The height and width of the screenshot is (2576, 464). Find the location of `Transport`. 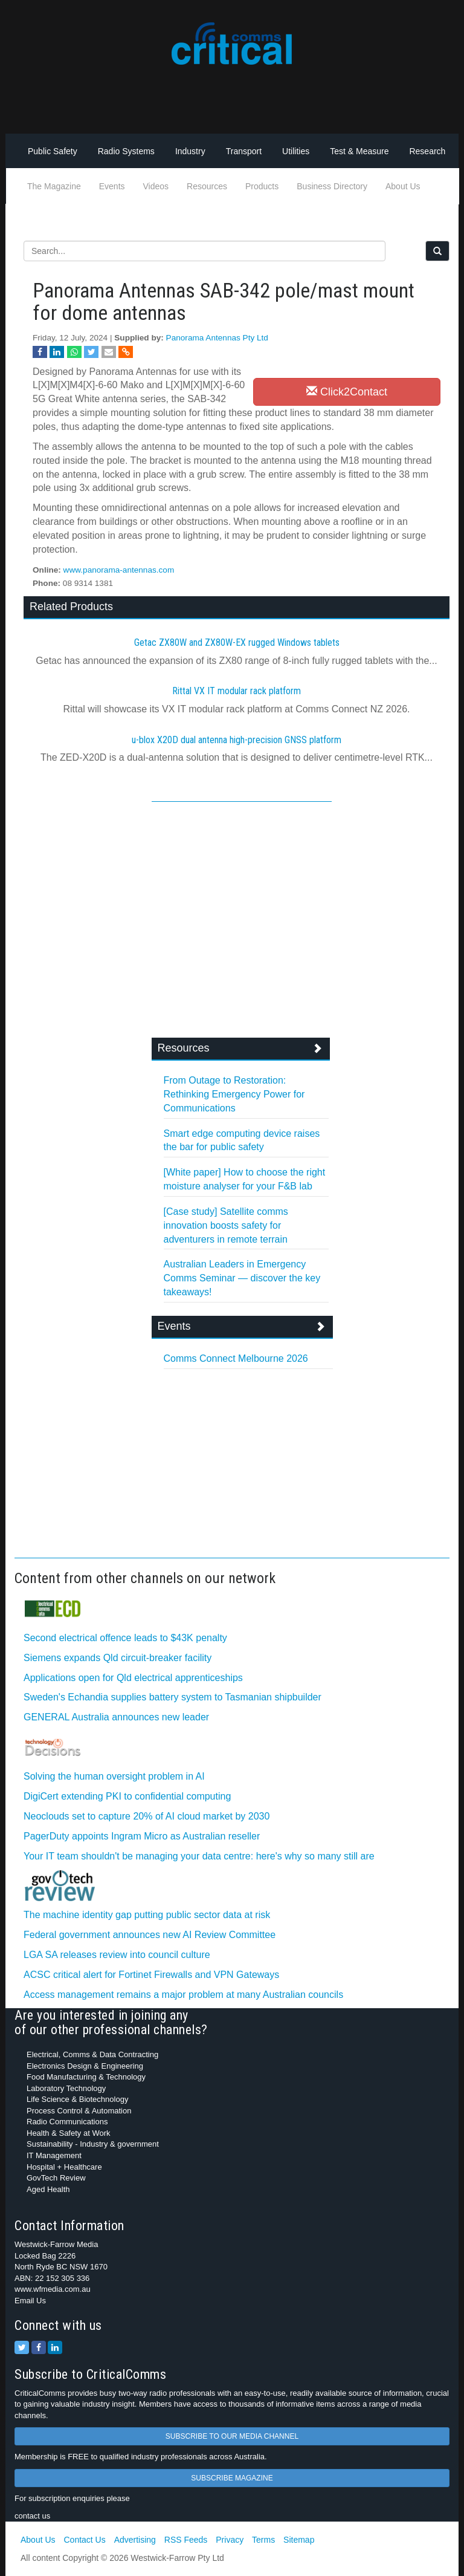

Transport is located at coordinates (244, 151).